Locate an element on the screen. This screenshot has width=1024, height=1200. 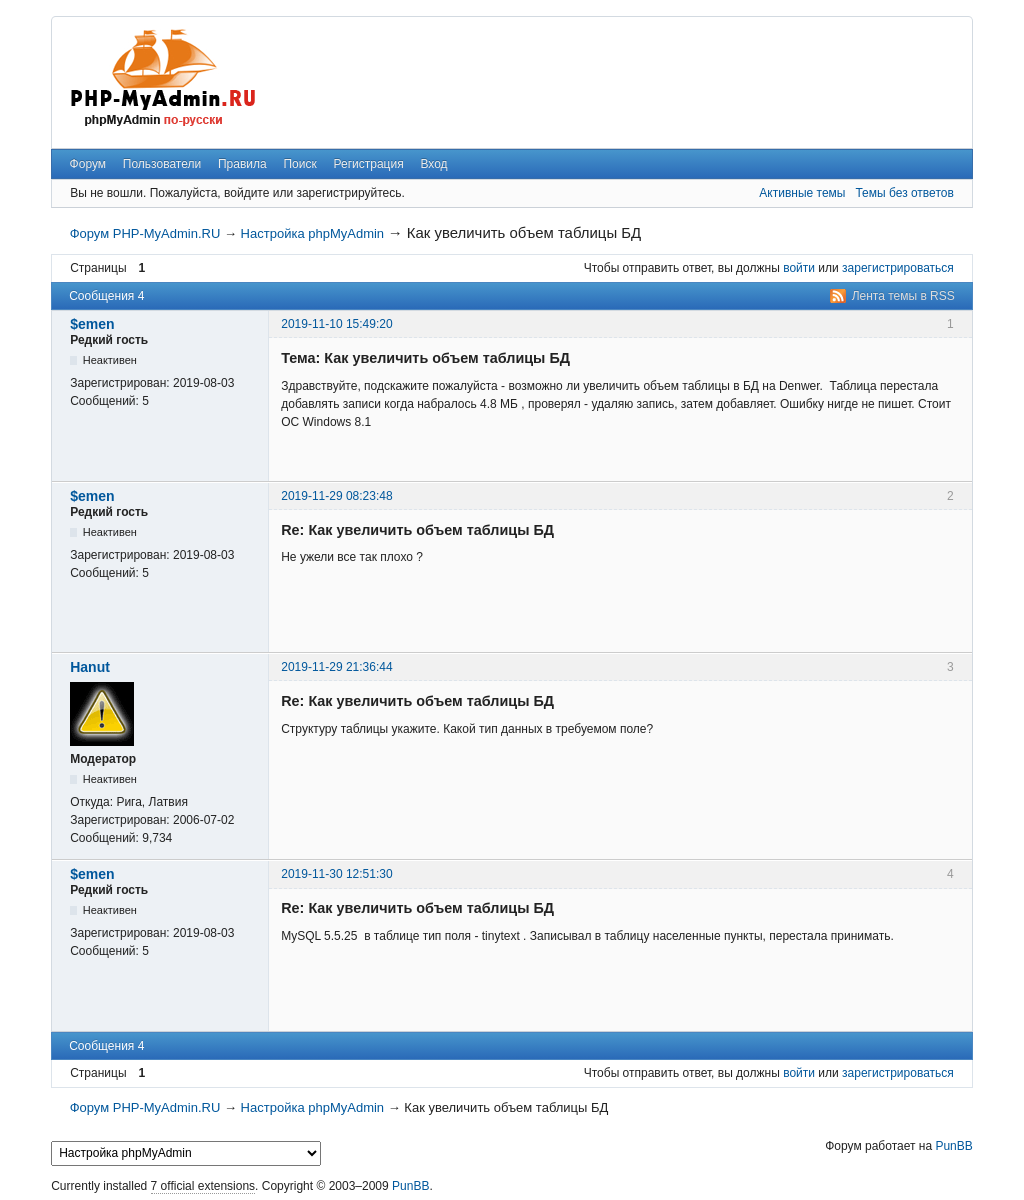
$emen is located at coordinates (92, 324).